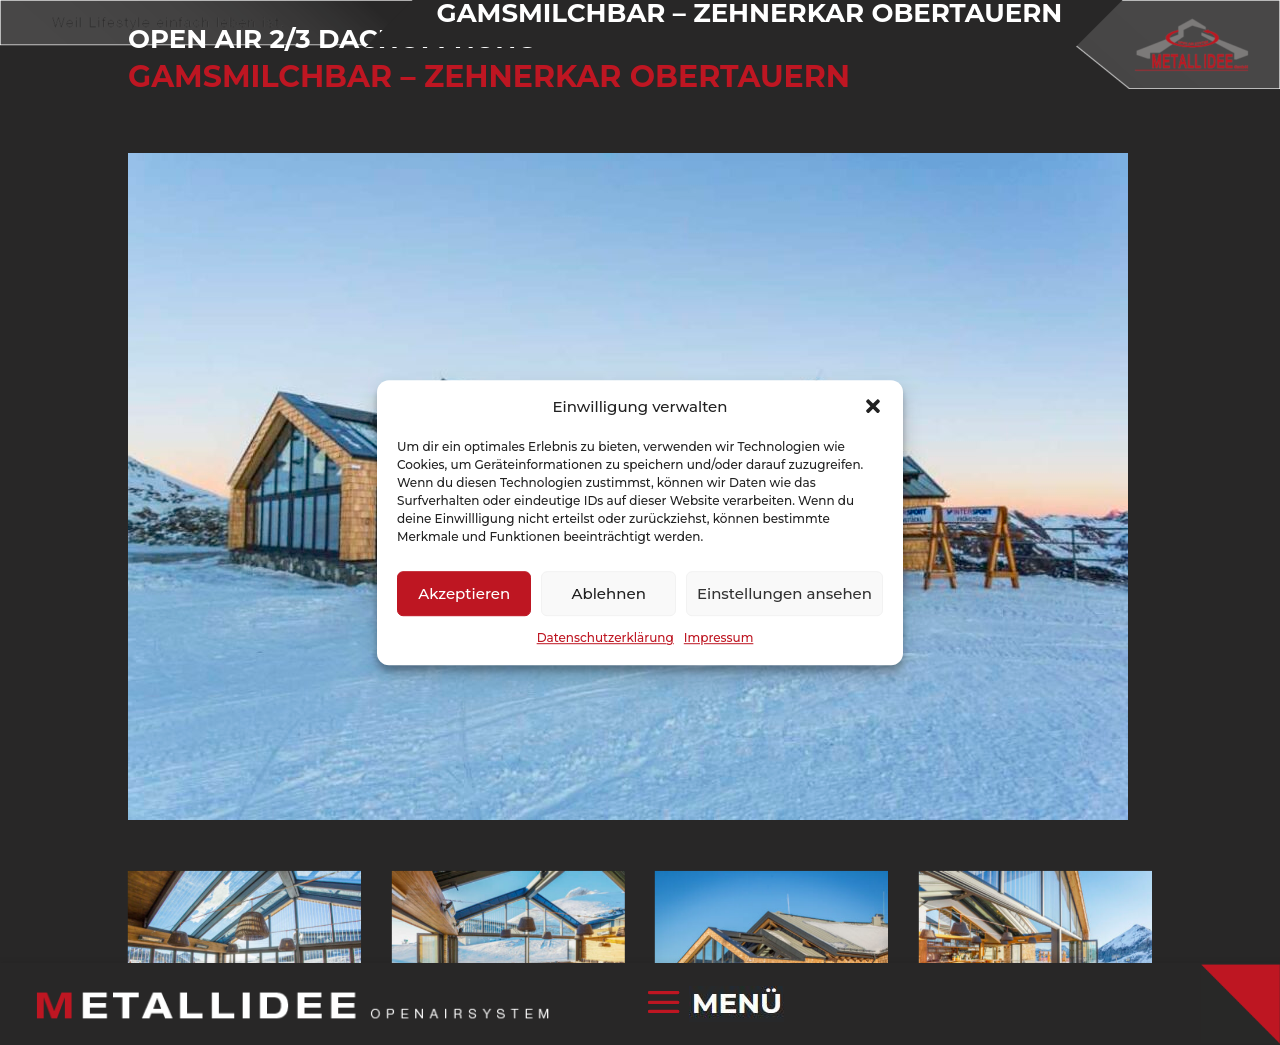 Image resolution: width=1280 pixels, height=1045 pixels. What do you see at coordinates (784, 593) in the screenshot?
I see `Einstellungen ansehen` at bounding box center [784, 593].